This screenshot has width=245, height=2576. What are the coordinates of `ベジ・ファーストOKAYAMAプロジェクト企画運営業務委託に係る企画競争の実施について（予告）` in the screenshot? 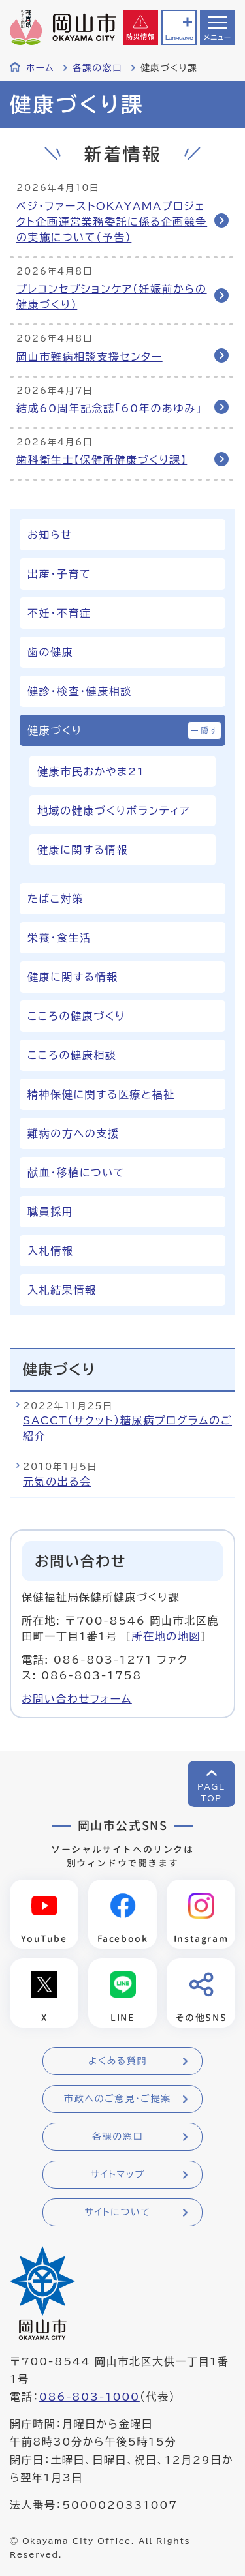 It's located at (111, 222).